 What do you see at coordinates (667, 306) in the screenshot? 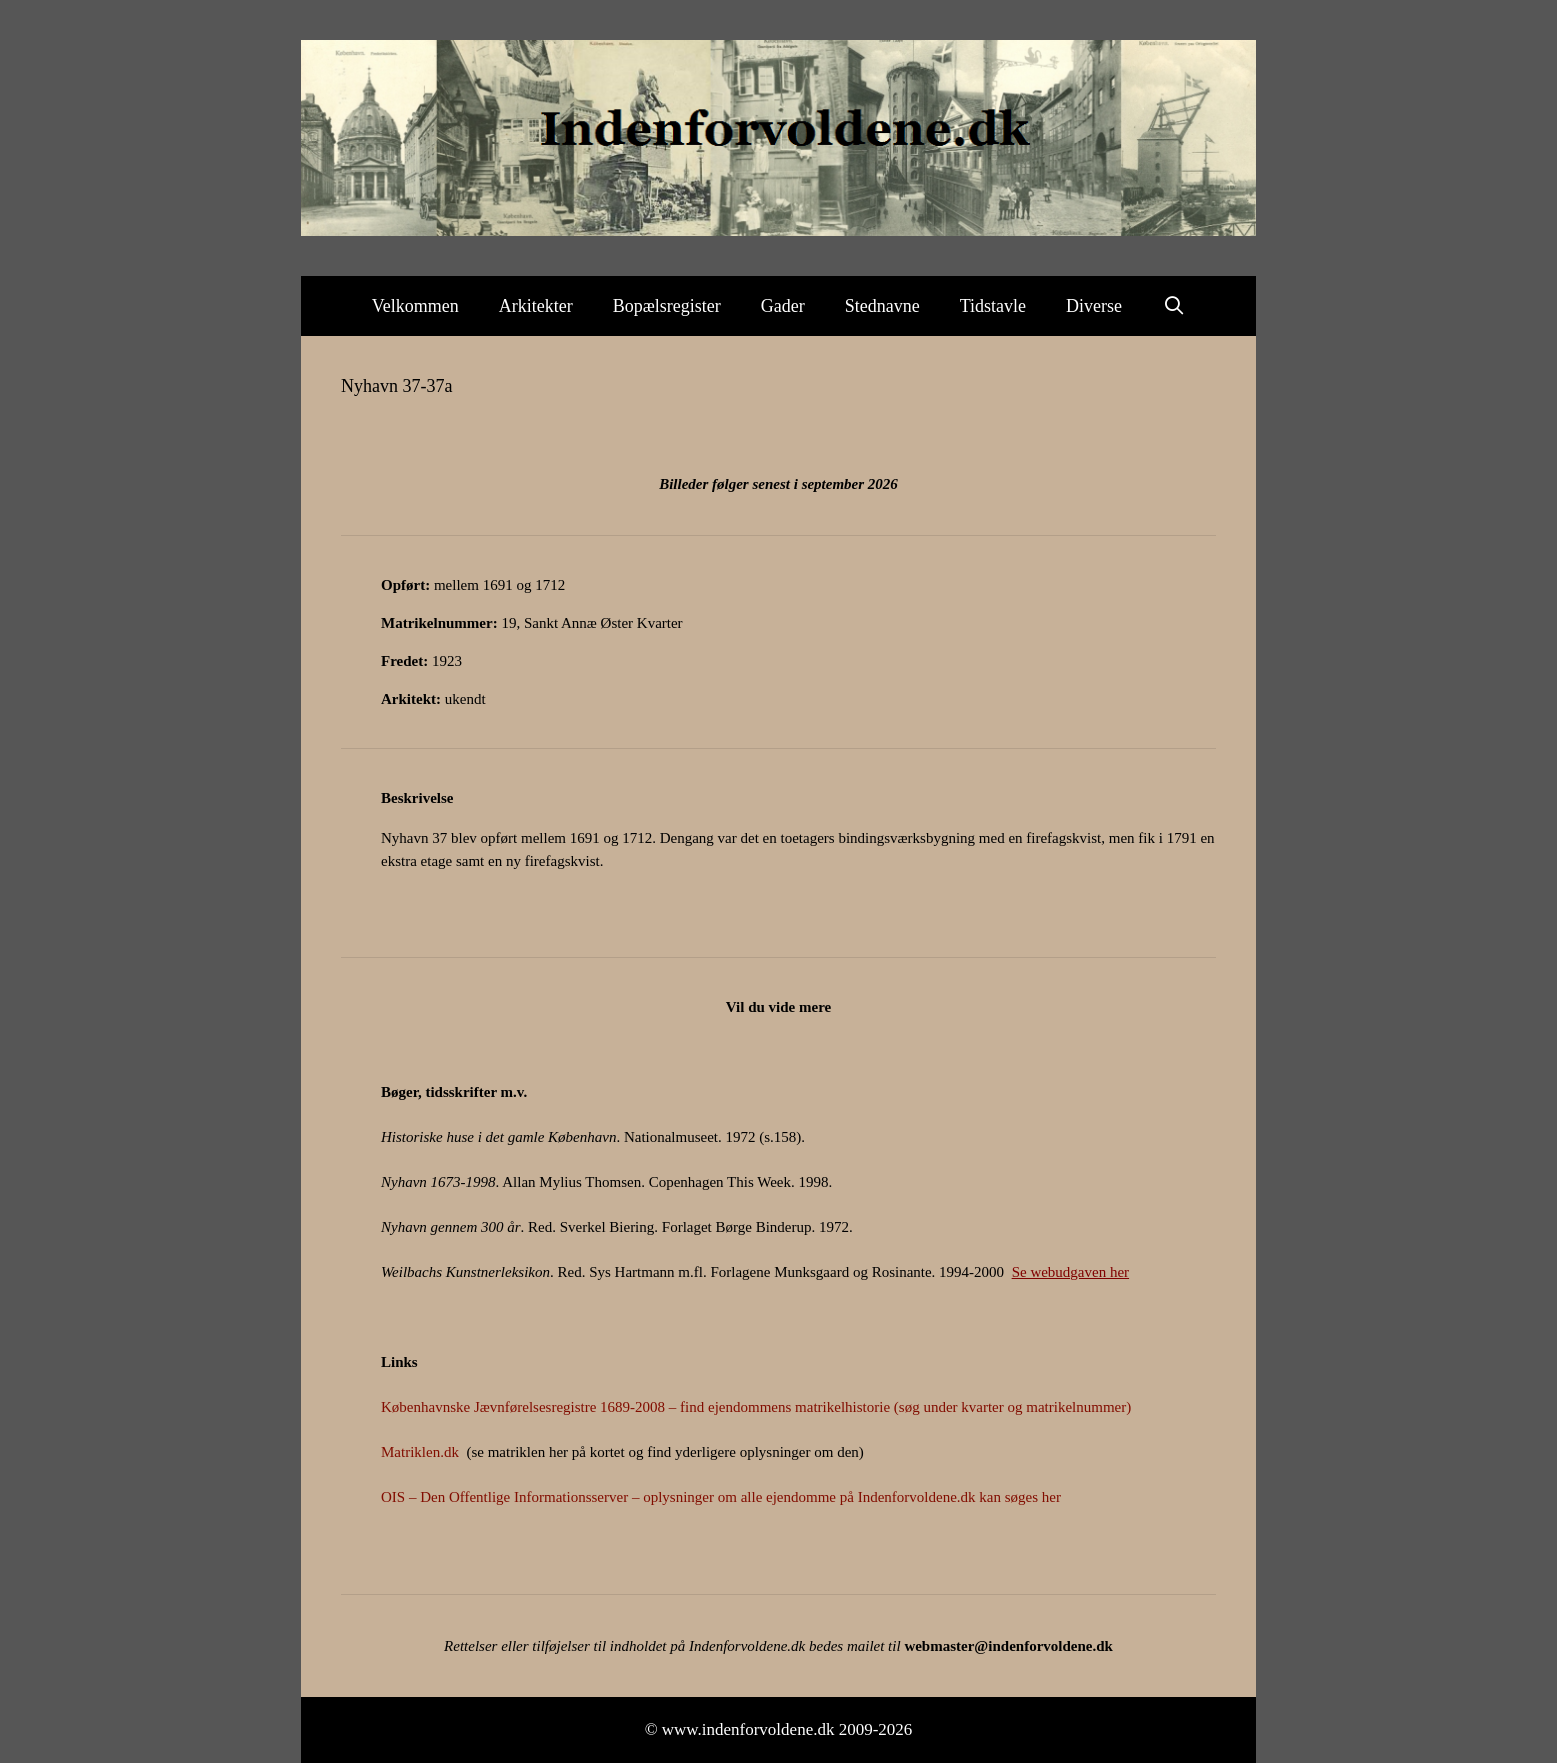
I see `Bopælsregister` at bounding box center [667, 306].